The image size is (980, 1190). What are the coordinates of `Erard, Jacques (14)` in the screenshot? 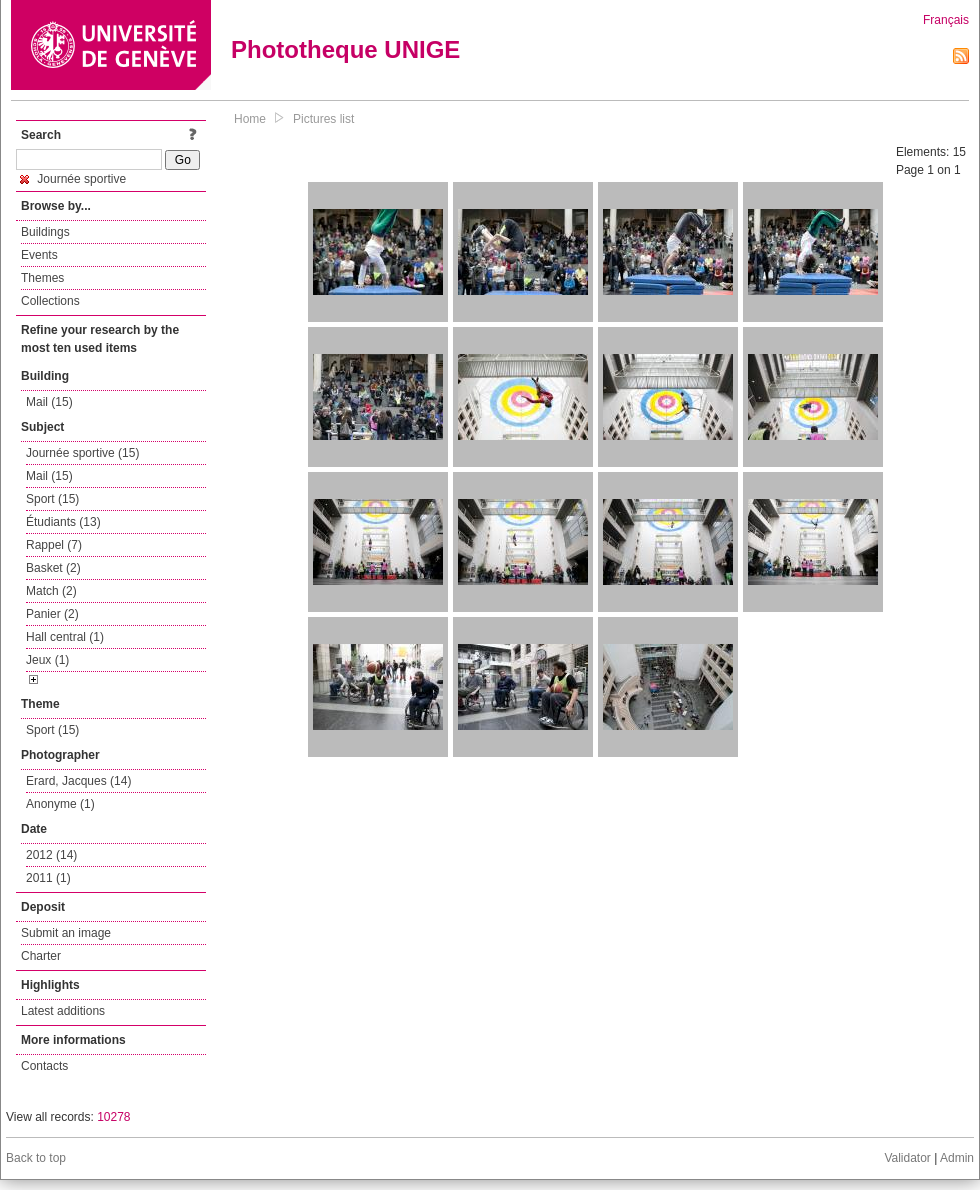 It's located at (78, 781).